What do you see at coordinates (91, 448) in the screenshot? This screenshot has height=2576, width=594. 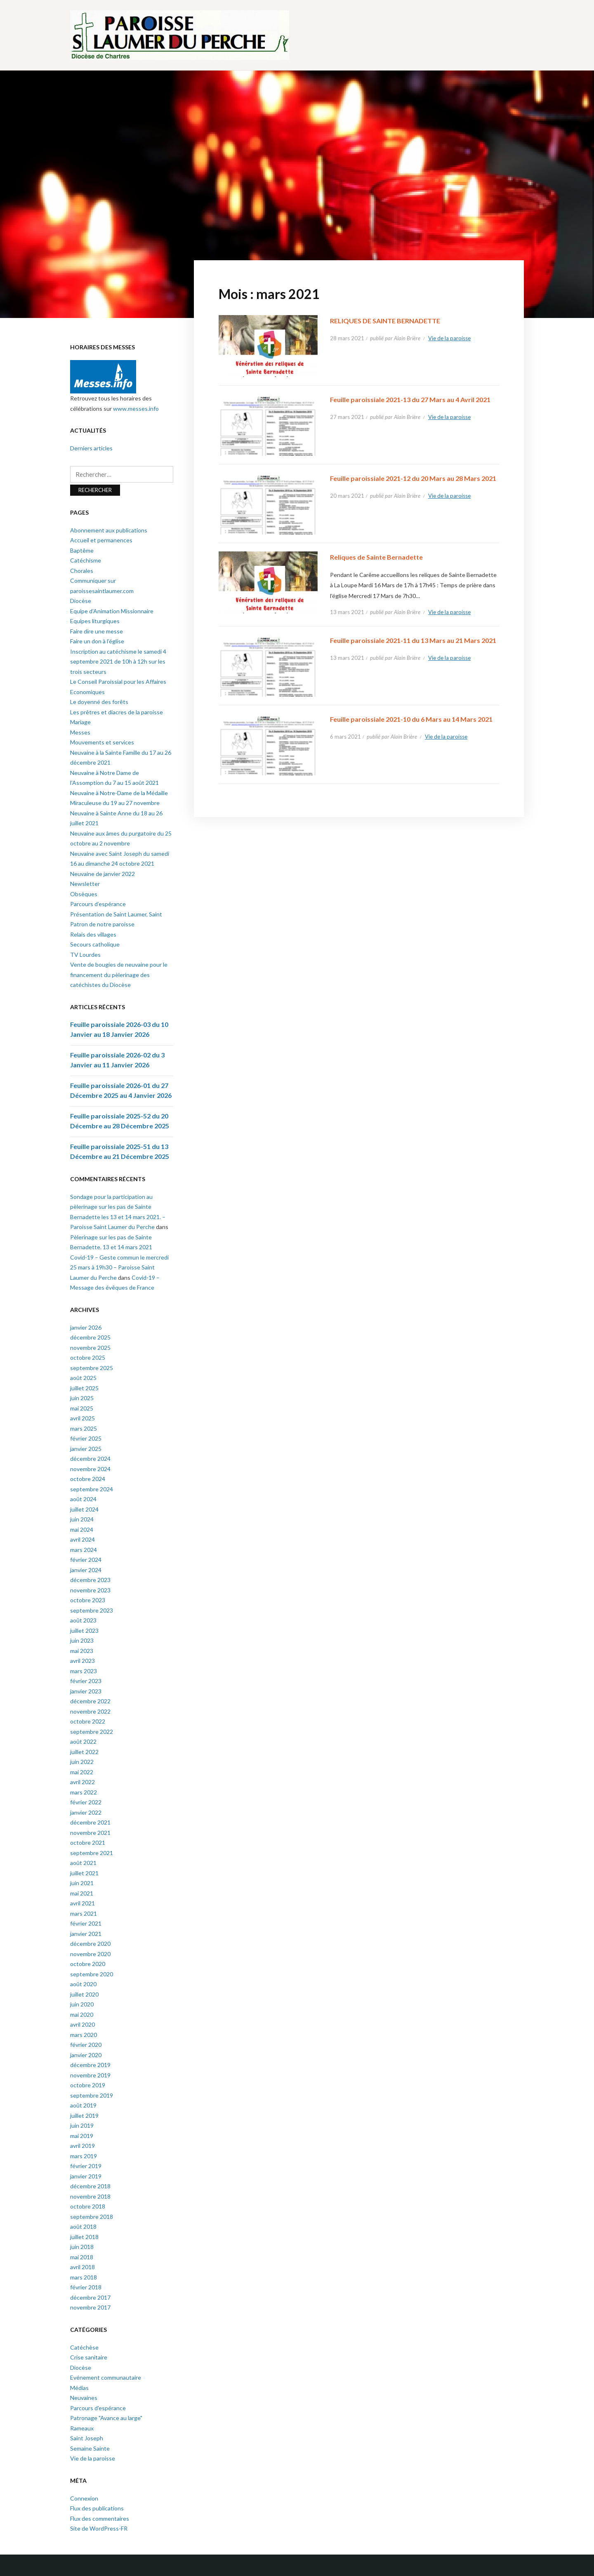 I see `Derniers articles` at bounding box center [91, 448].